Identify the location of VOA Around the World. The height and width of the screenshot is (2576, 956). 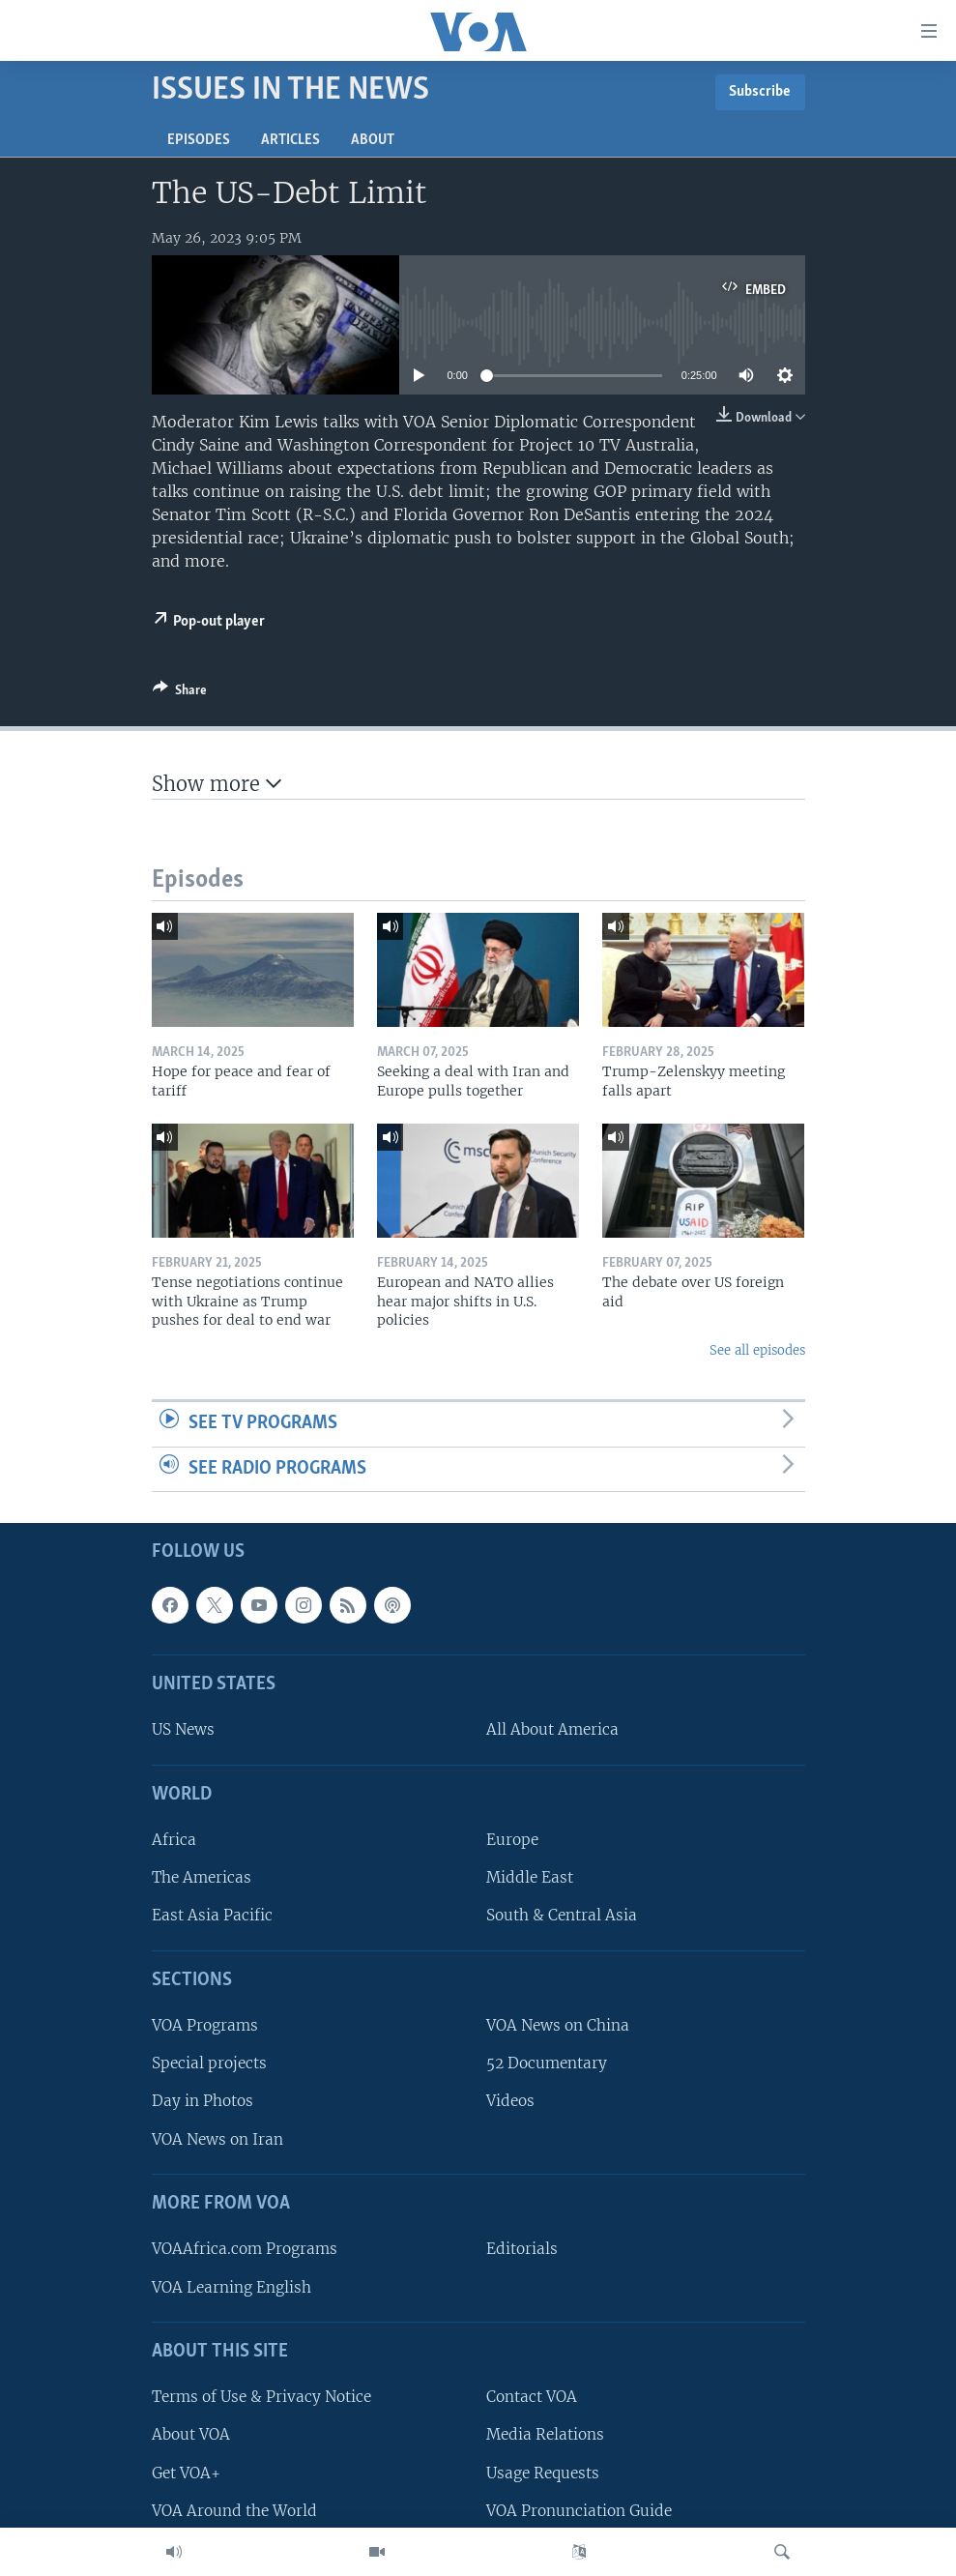
(234, 2511).